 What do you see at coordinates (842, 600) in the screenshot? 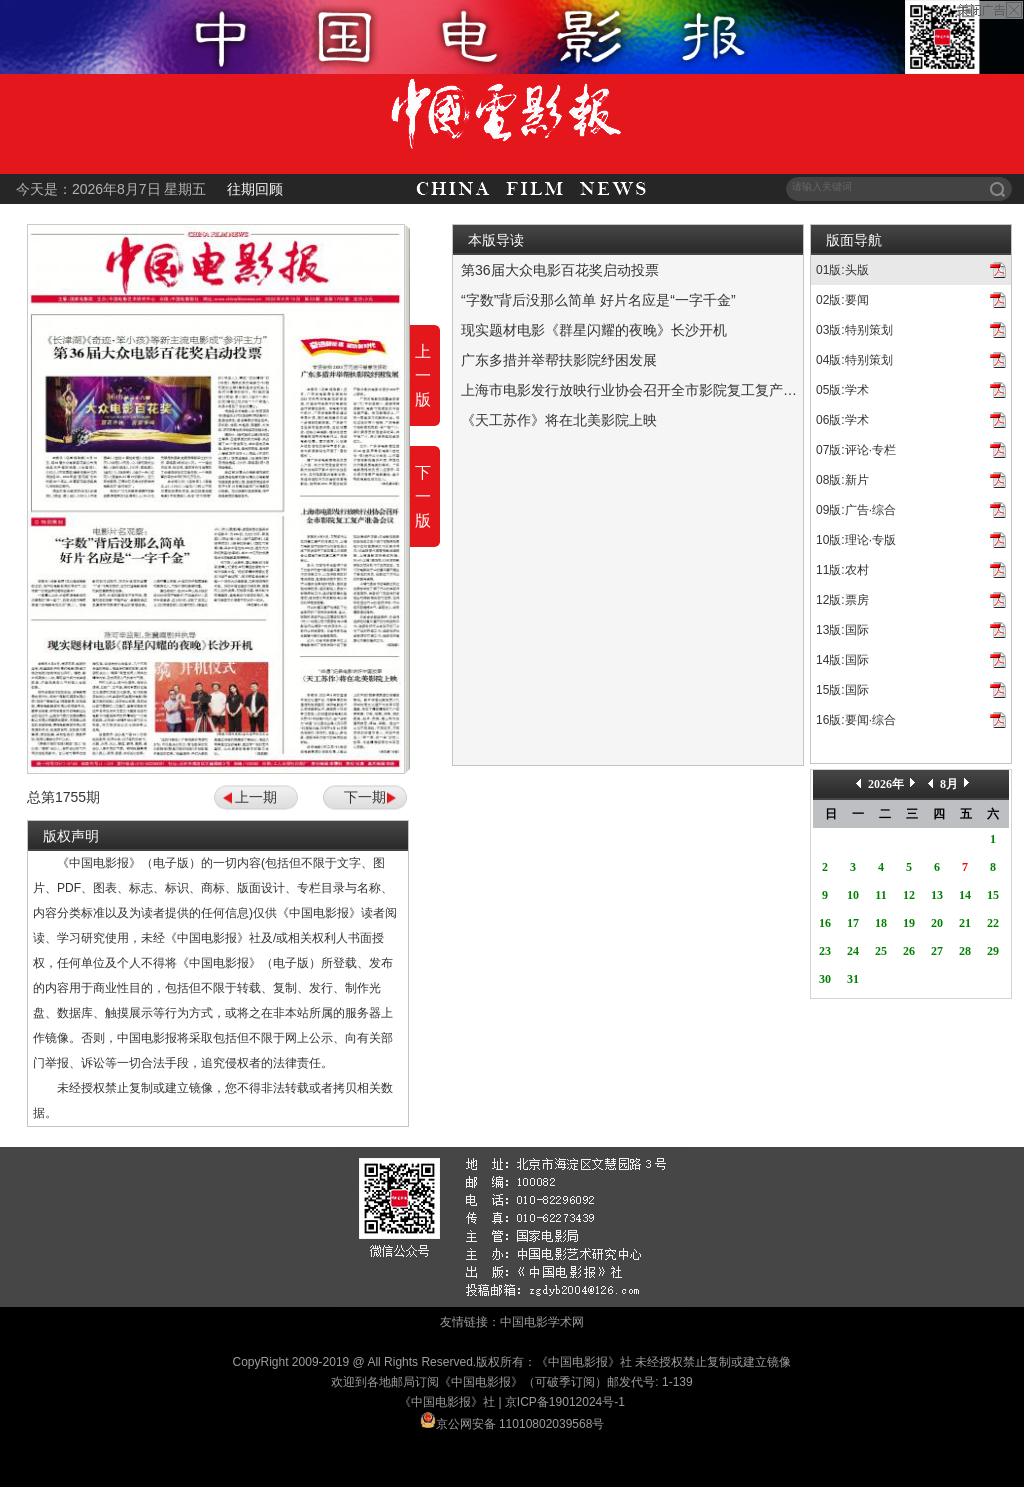
I see `12版:票房` at bounding box center [842, 600].